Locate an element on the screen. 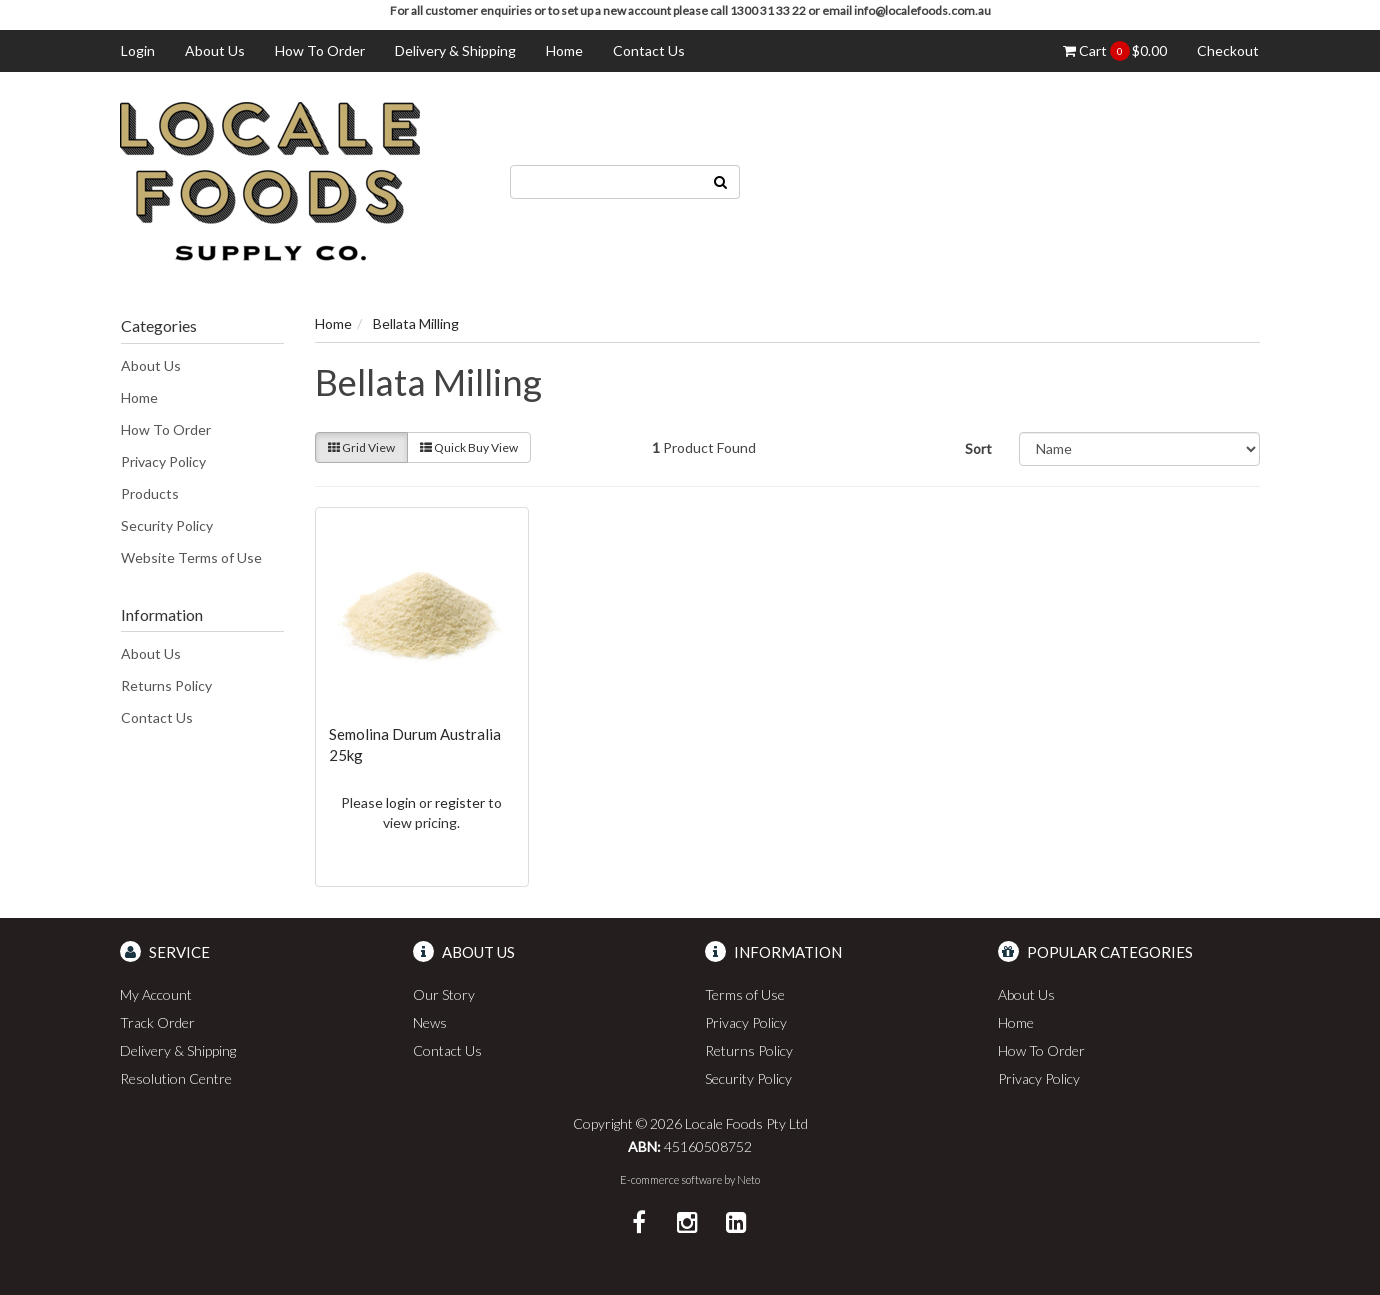 This screenshot has width=1380, height=1295. login is located at coordinates (401, 802).